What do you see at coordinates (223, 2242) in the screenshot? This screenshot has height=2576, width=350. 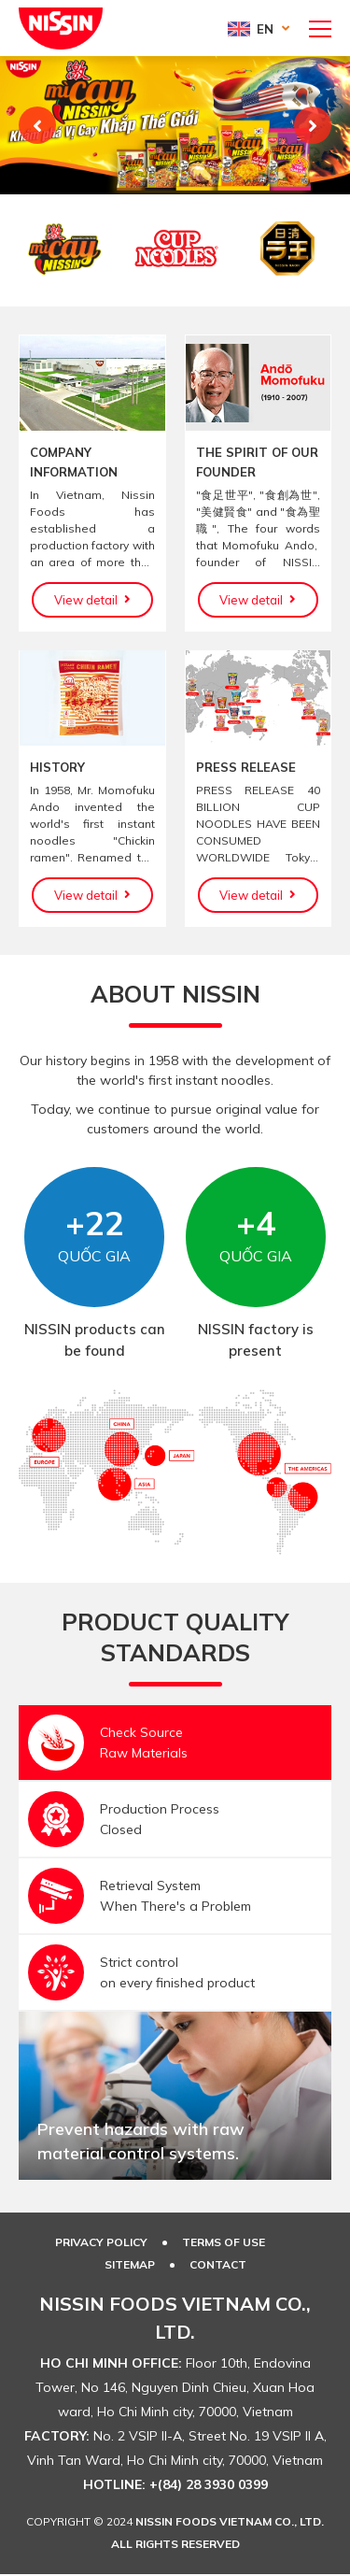 I see `TERMS OF USE` at bounding box center [223, 2242].